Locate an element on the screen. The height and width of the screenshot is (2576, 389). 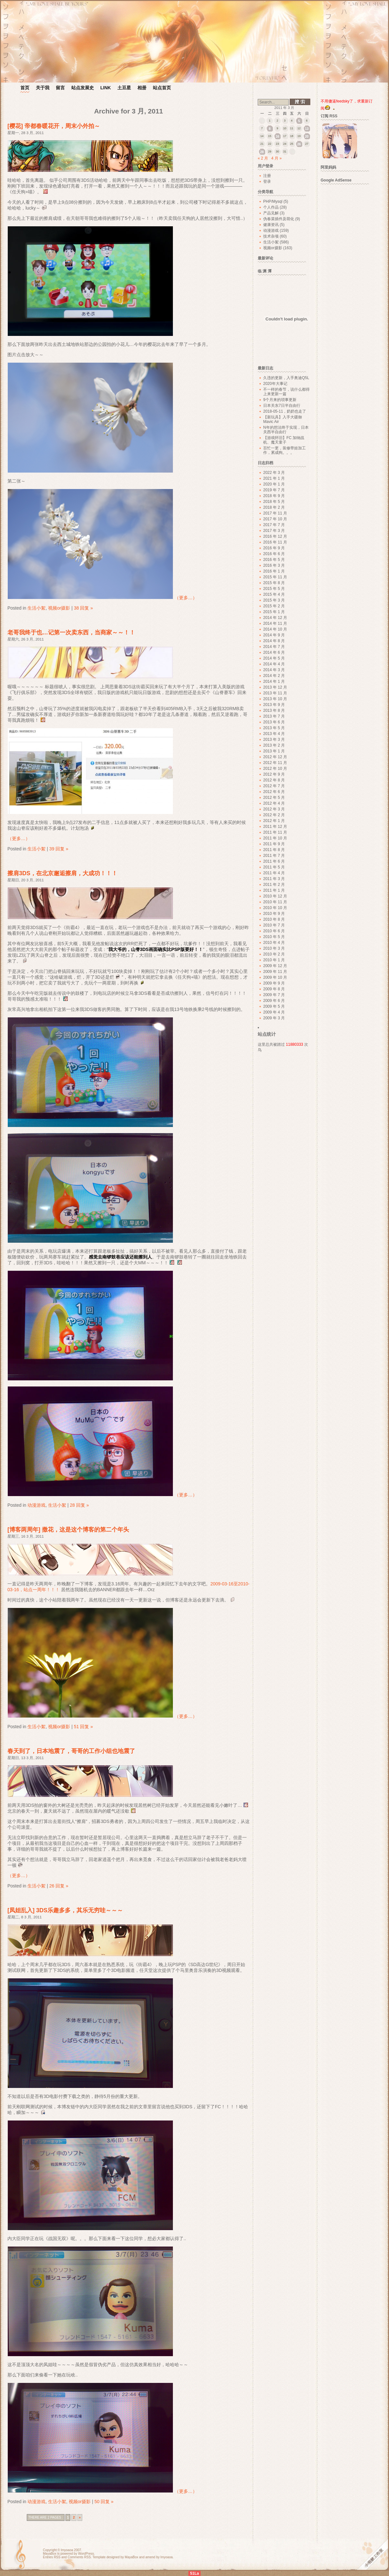
9个月来的琐事更新 is located at coordinates (279, 399).